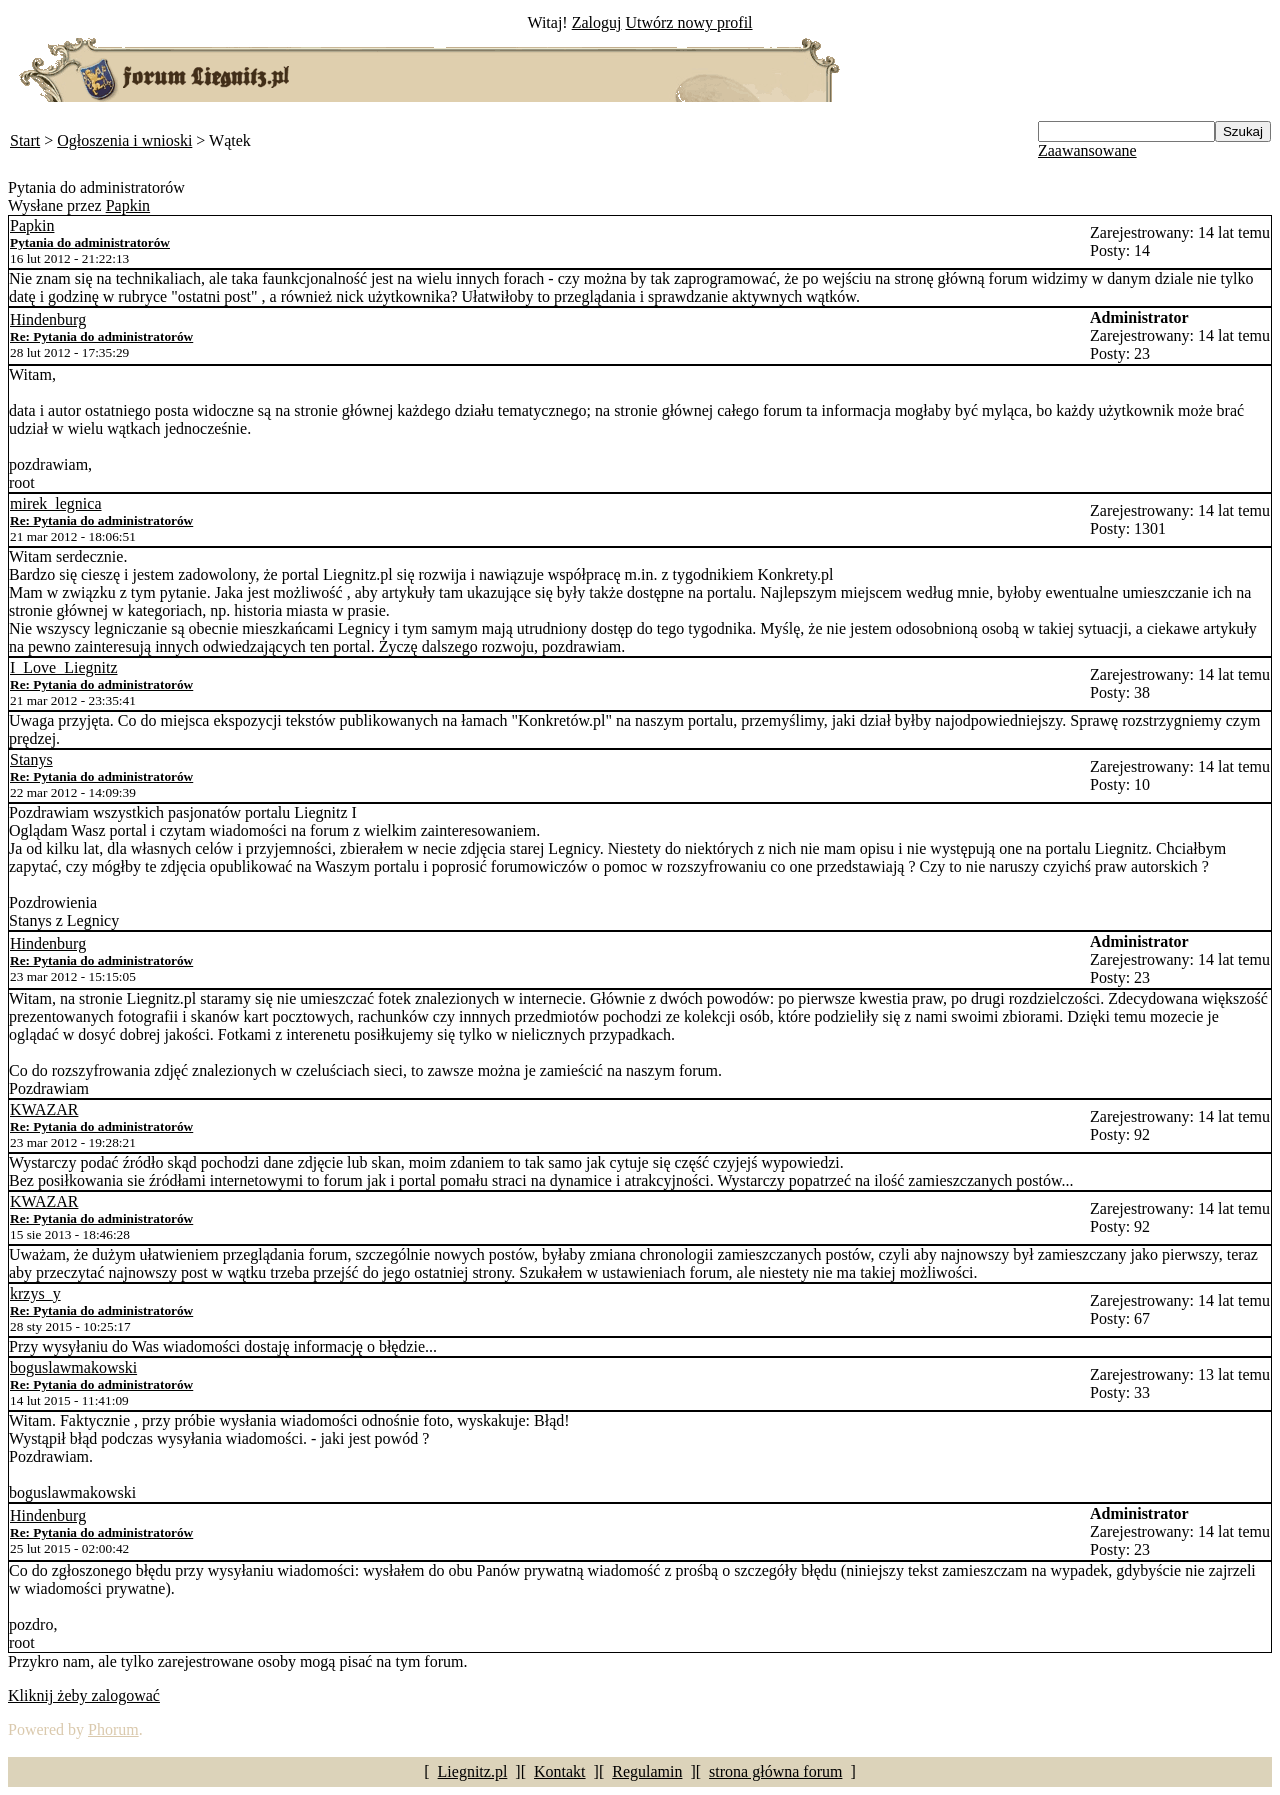 This screenshot has width=1280, height=1795. I want to click on KWAZAR, so click(44, 1109).